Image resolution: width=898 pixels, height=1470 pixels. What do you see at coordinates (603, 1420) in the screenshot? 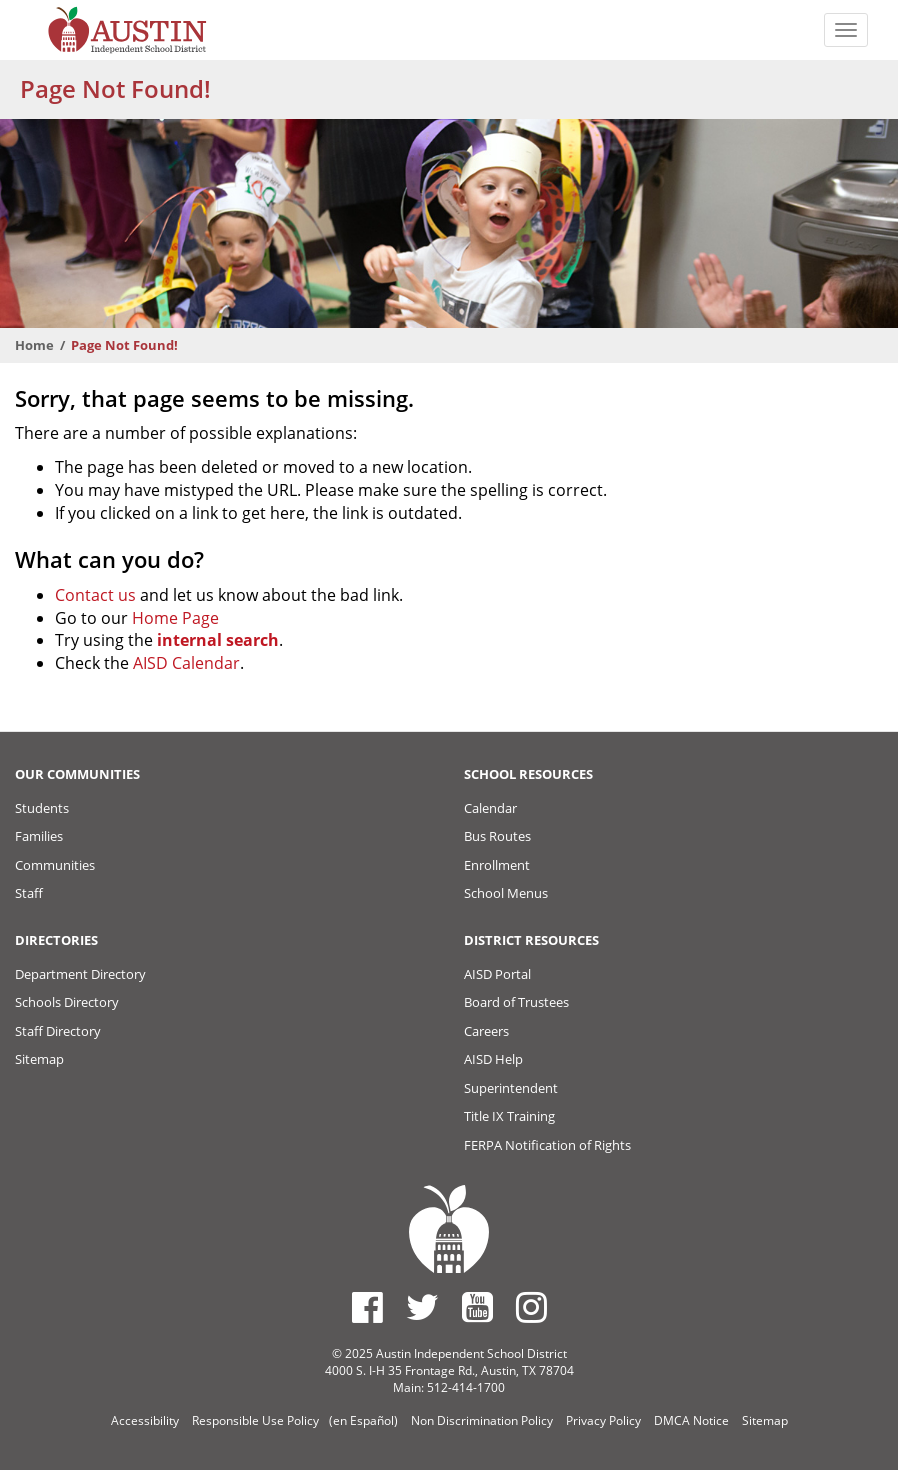
I see `Privacy Policy` at bounding box center [603, 1420].